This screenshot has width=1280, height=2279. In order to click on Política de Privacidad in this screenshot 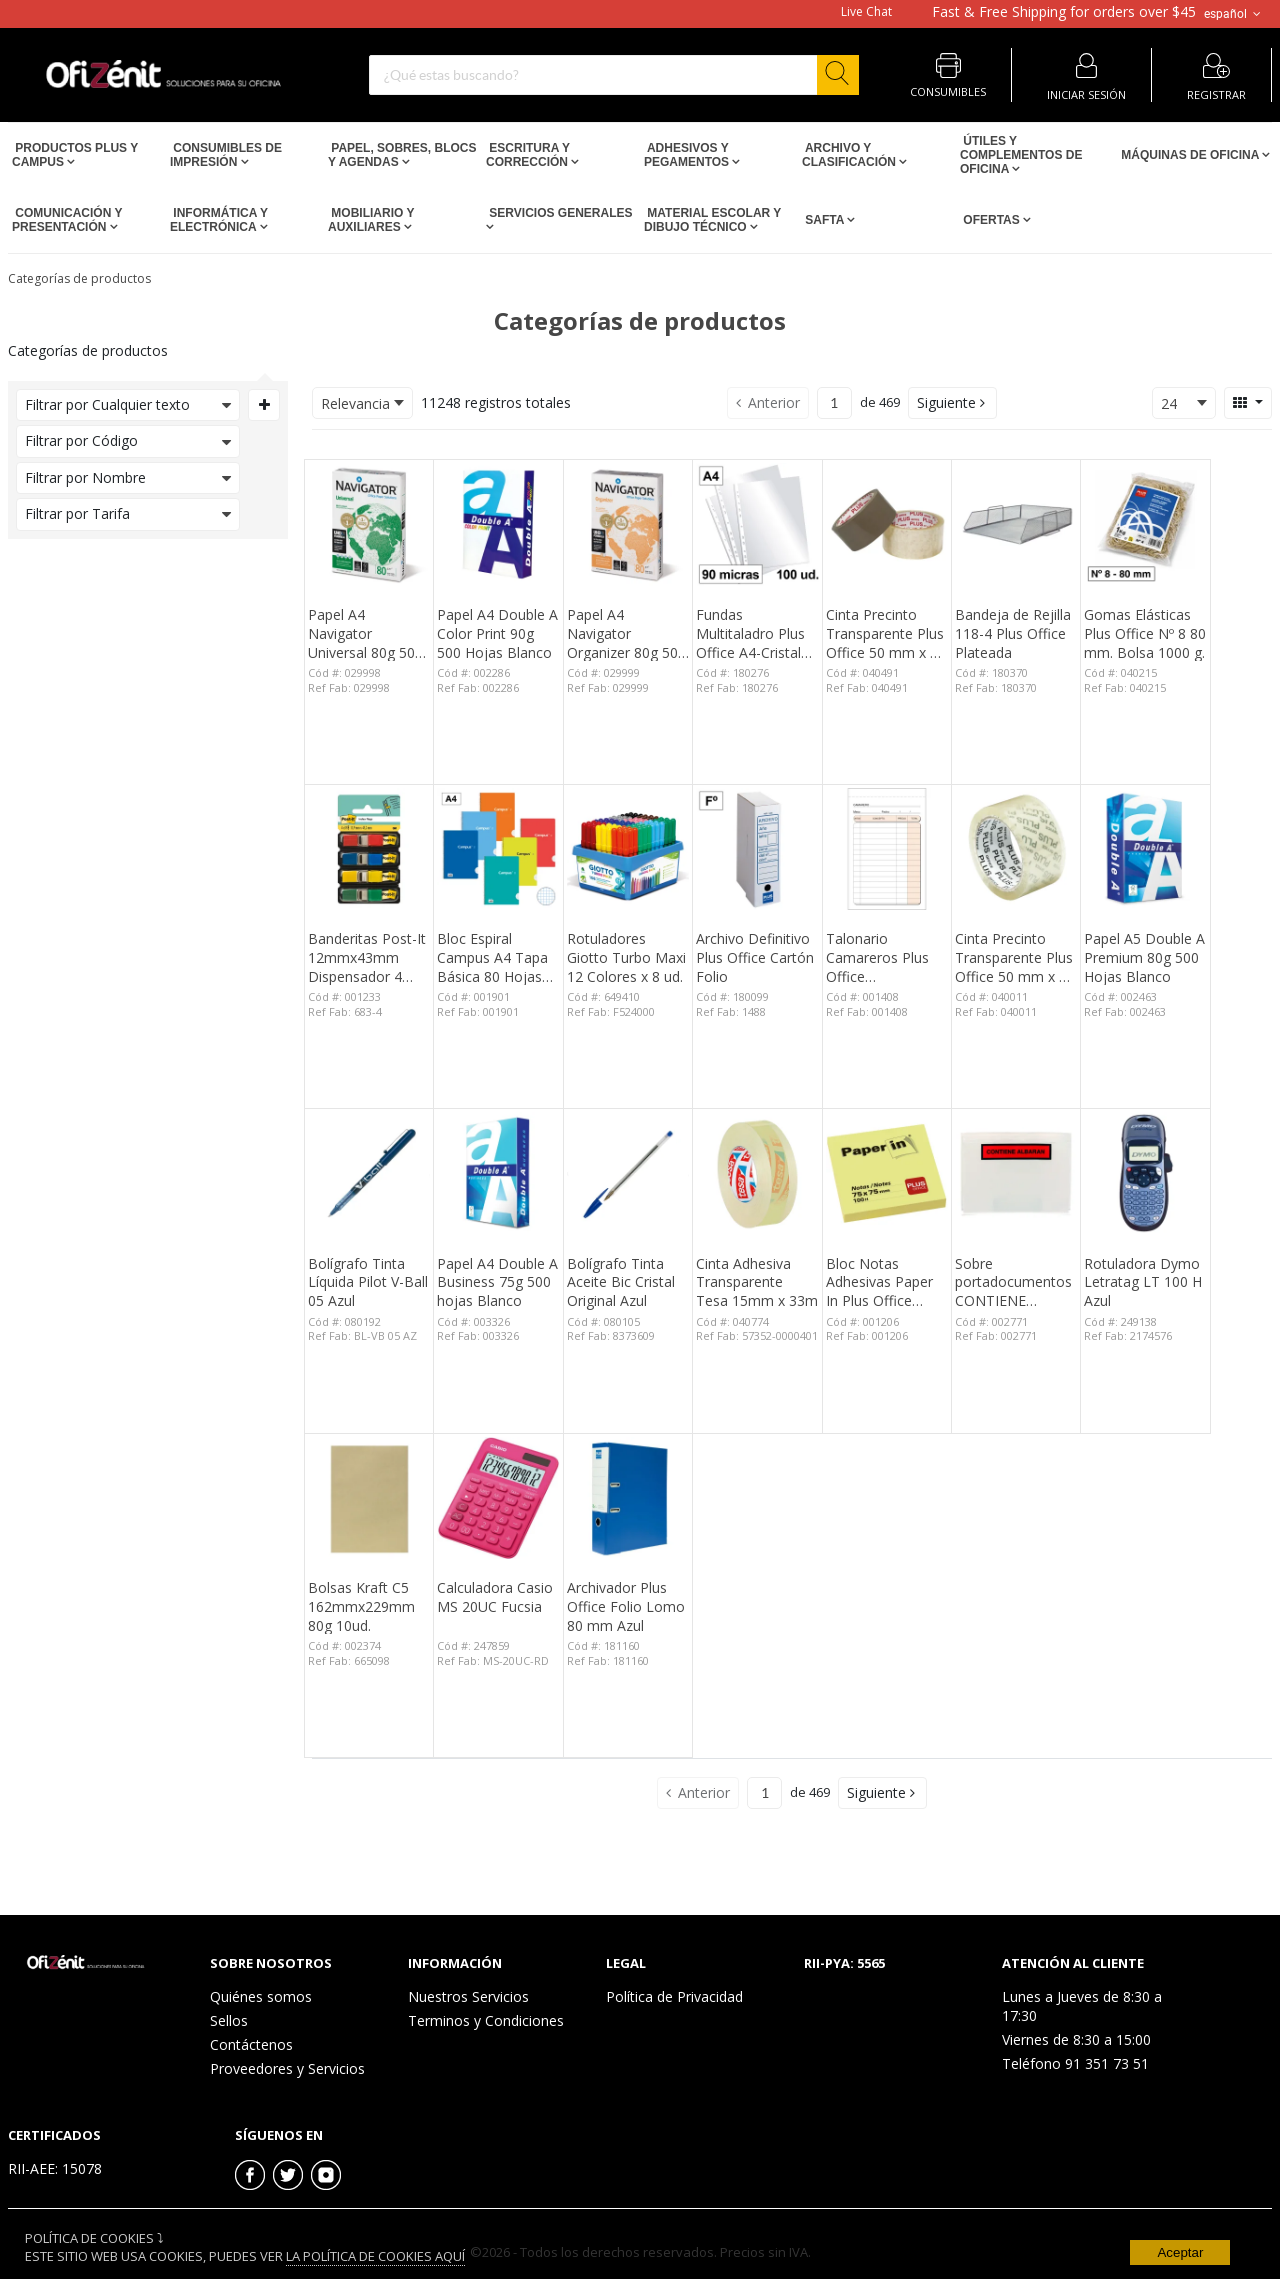, I will do `click(674, 1996)`.